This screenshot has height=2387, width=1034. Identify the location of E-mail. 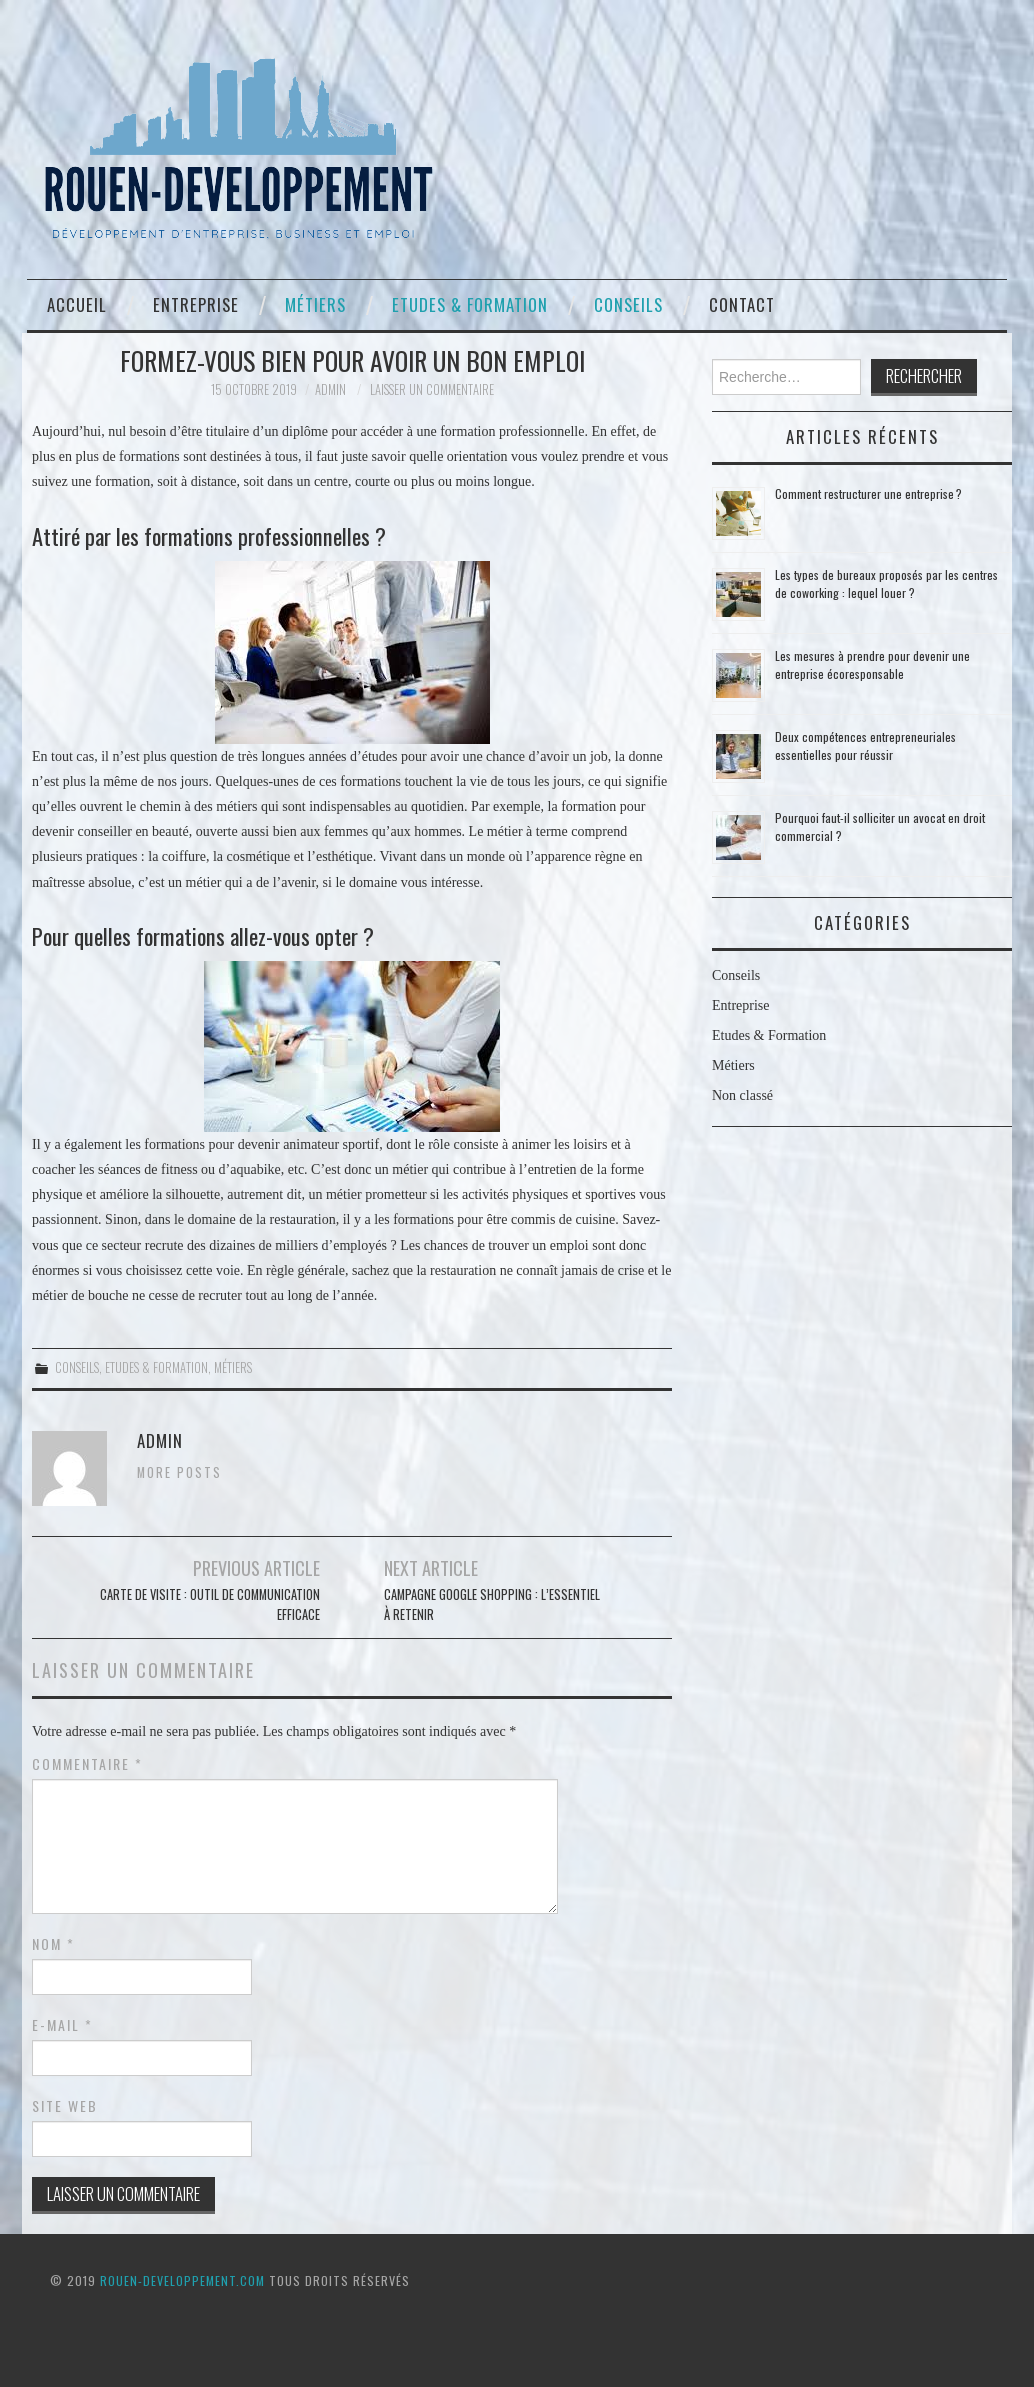
(62, 2025).